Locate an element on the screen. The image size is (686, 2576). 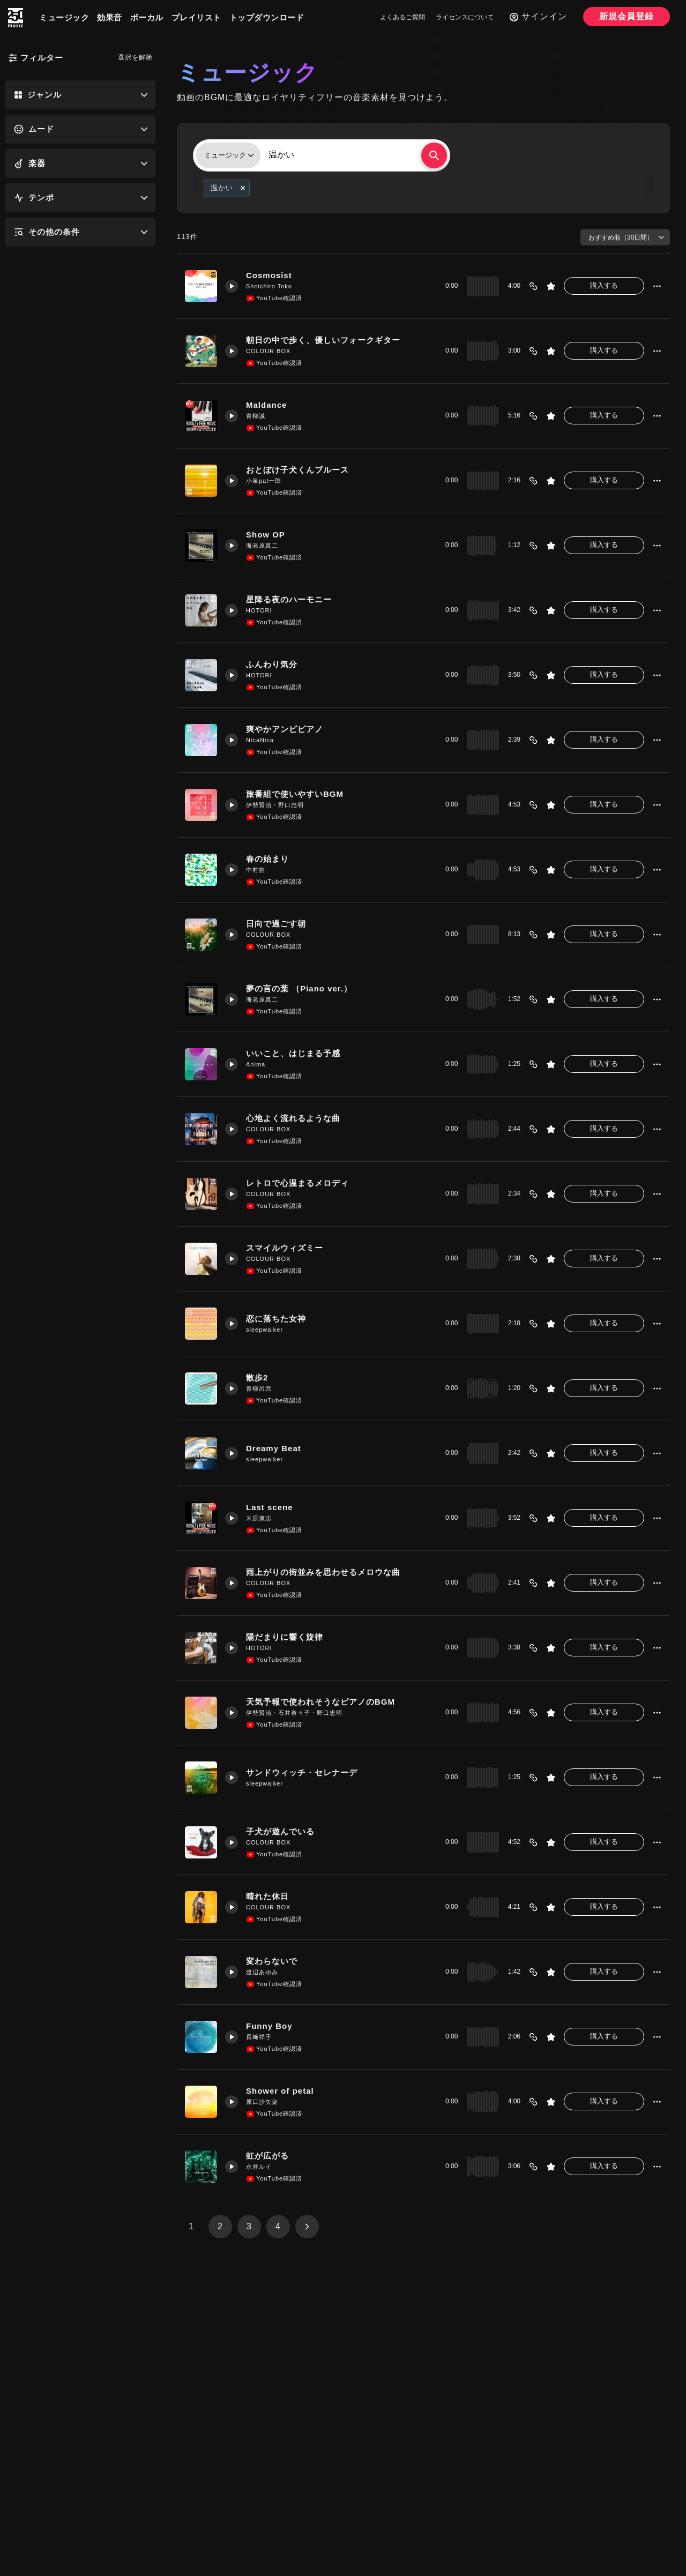
Shoichiro Toko is located at coordinates (269, 286).